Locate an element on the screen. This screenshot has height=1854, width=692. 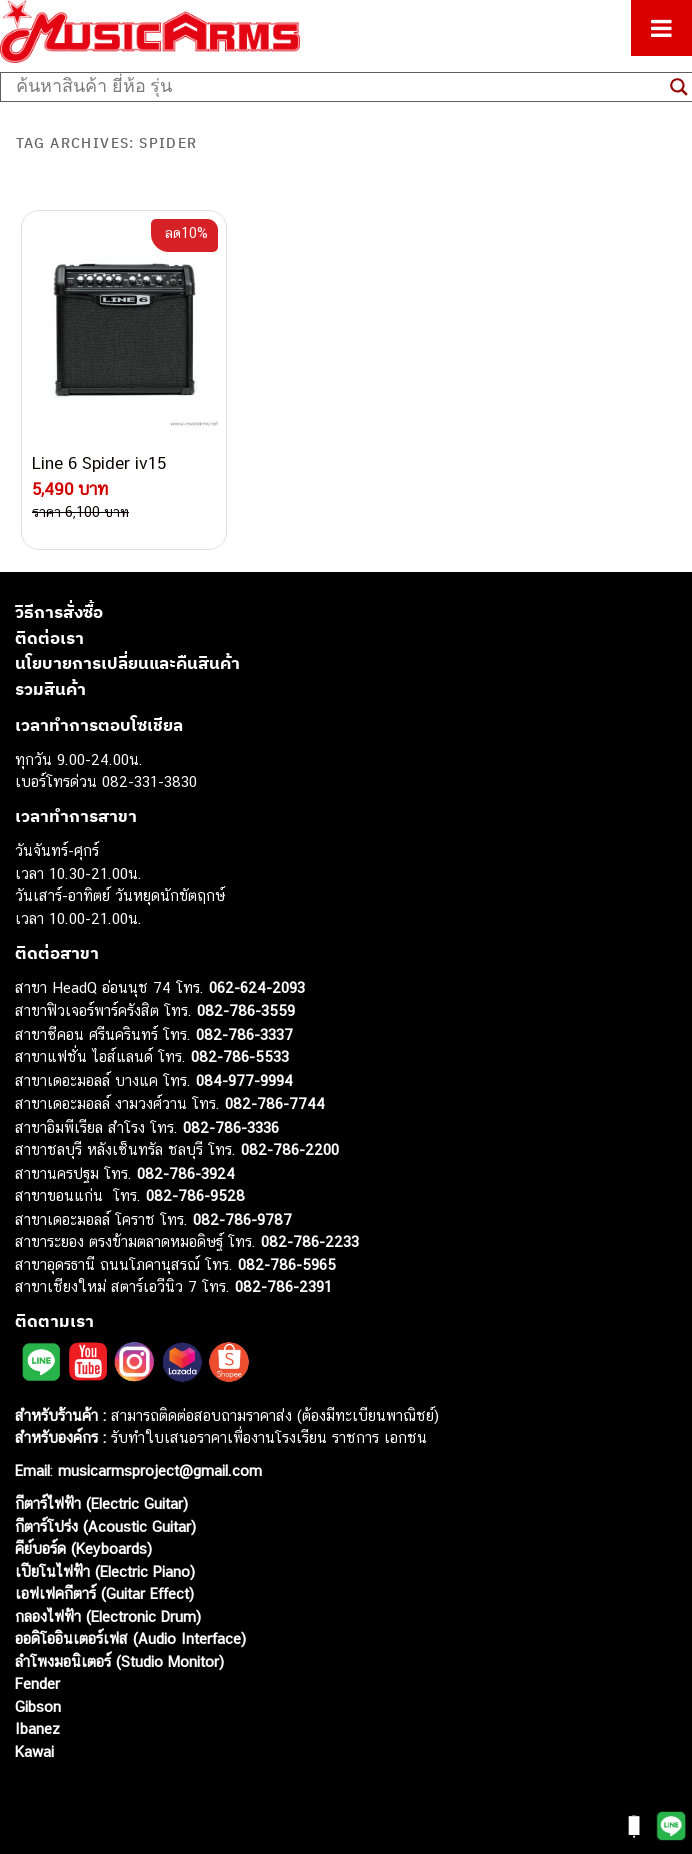
ลำโพงมอนิเตอร์ (Studio Monitor) is located at coordinates (119, 1661).